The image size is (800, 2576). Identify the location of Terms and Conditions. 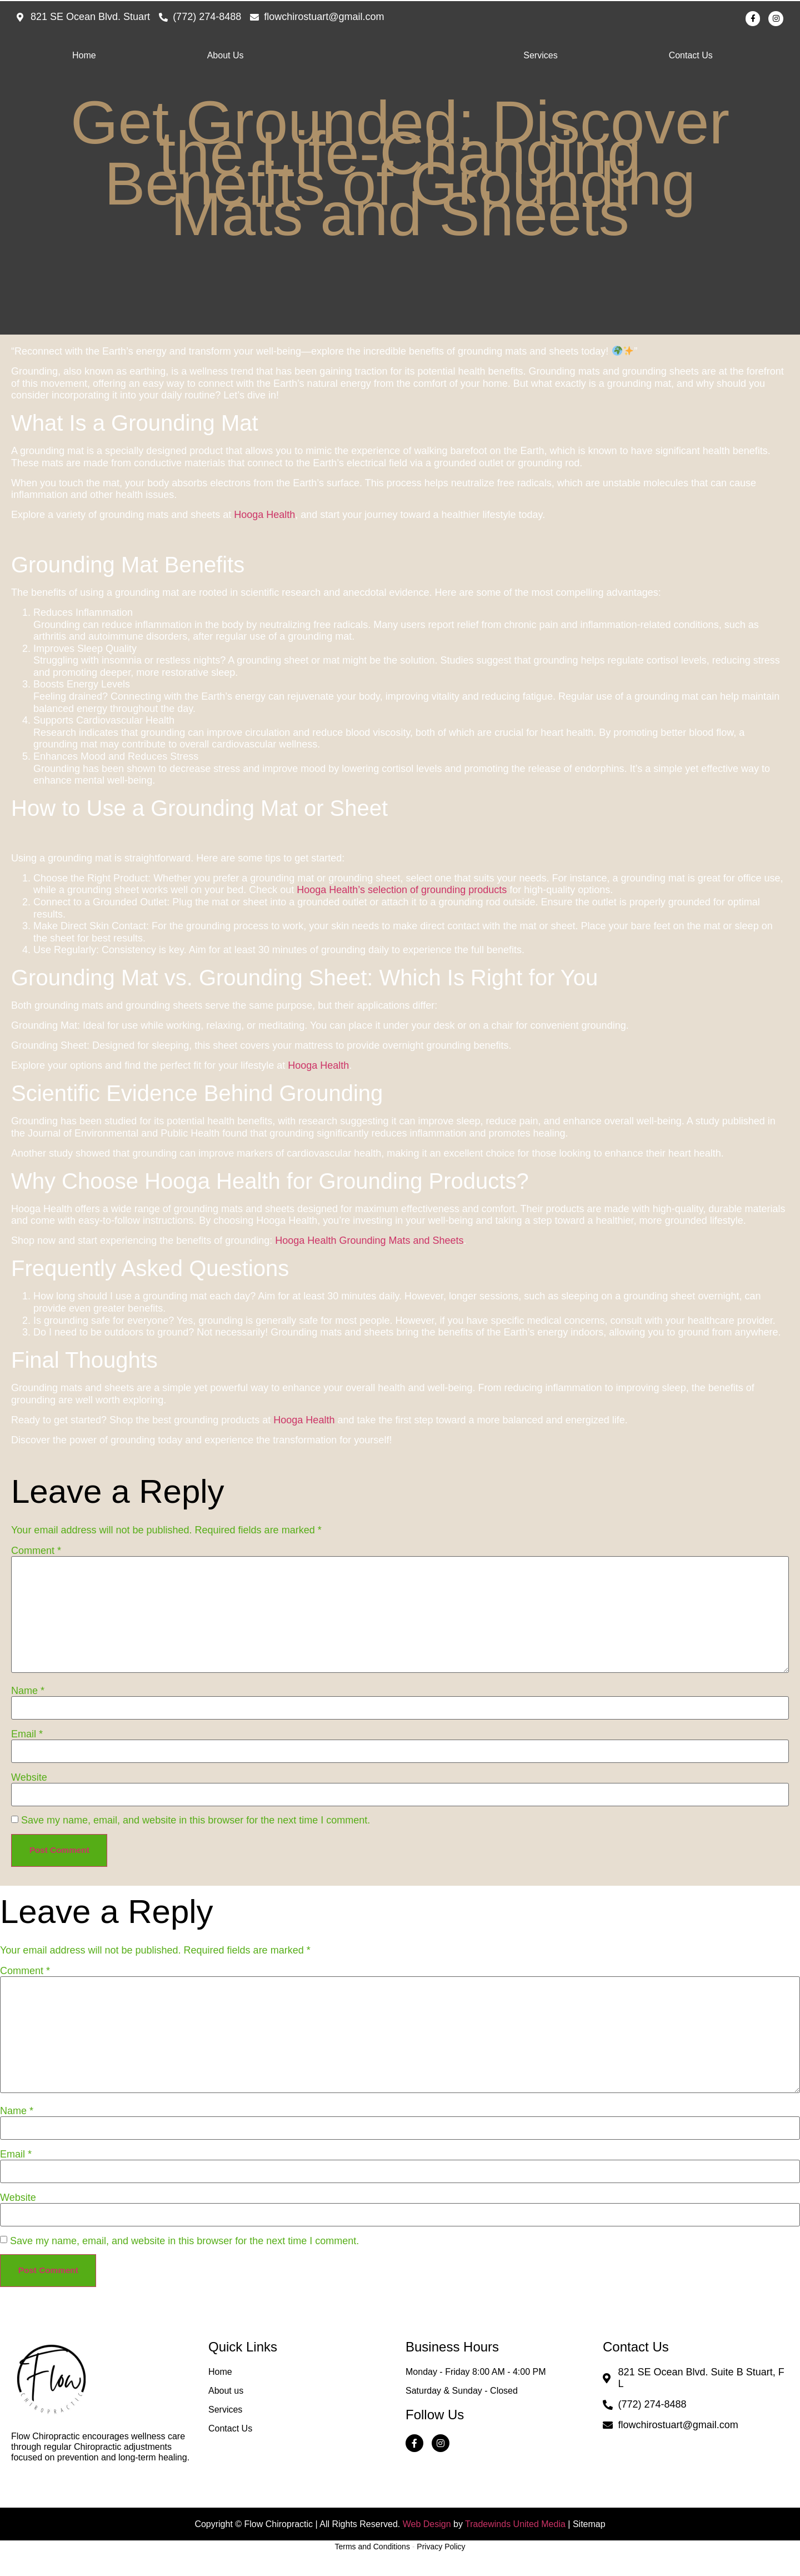
(372, 2561).